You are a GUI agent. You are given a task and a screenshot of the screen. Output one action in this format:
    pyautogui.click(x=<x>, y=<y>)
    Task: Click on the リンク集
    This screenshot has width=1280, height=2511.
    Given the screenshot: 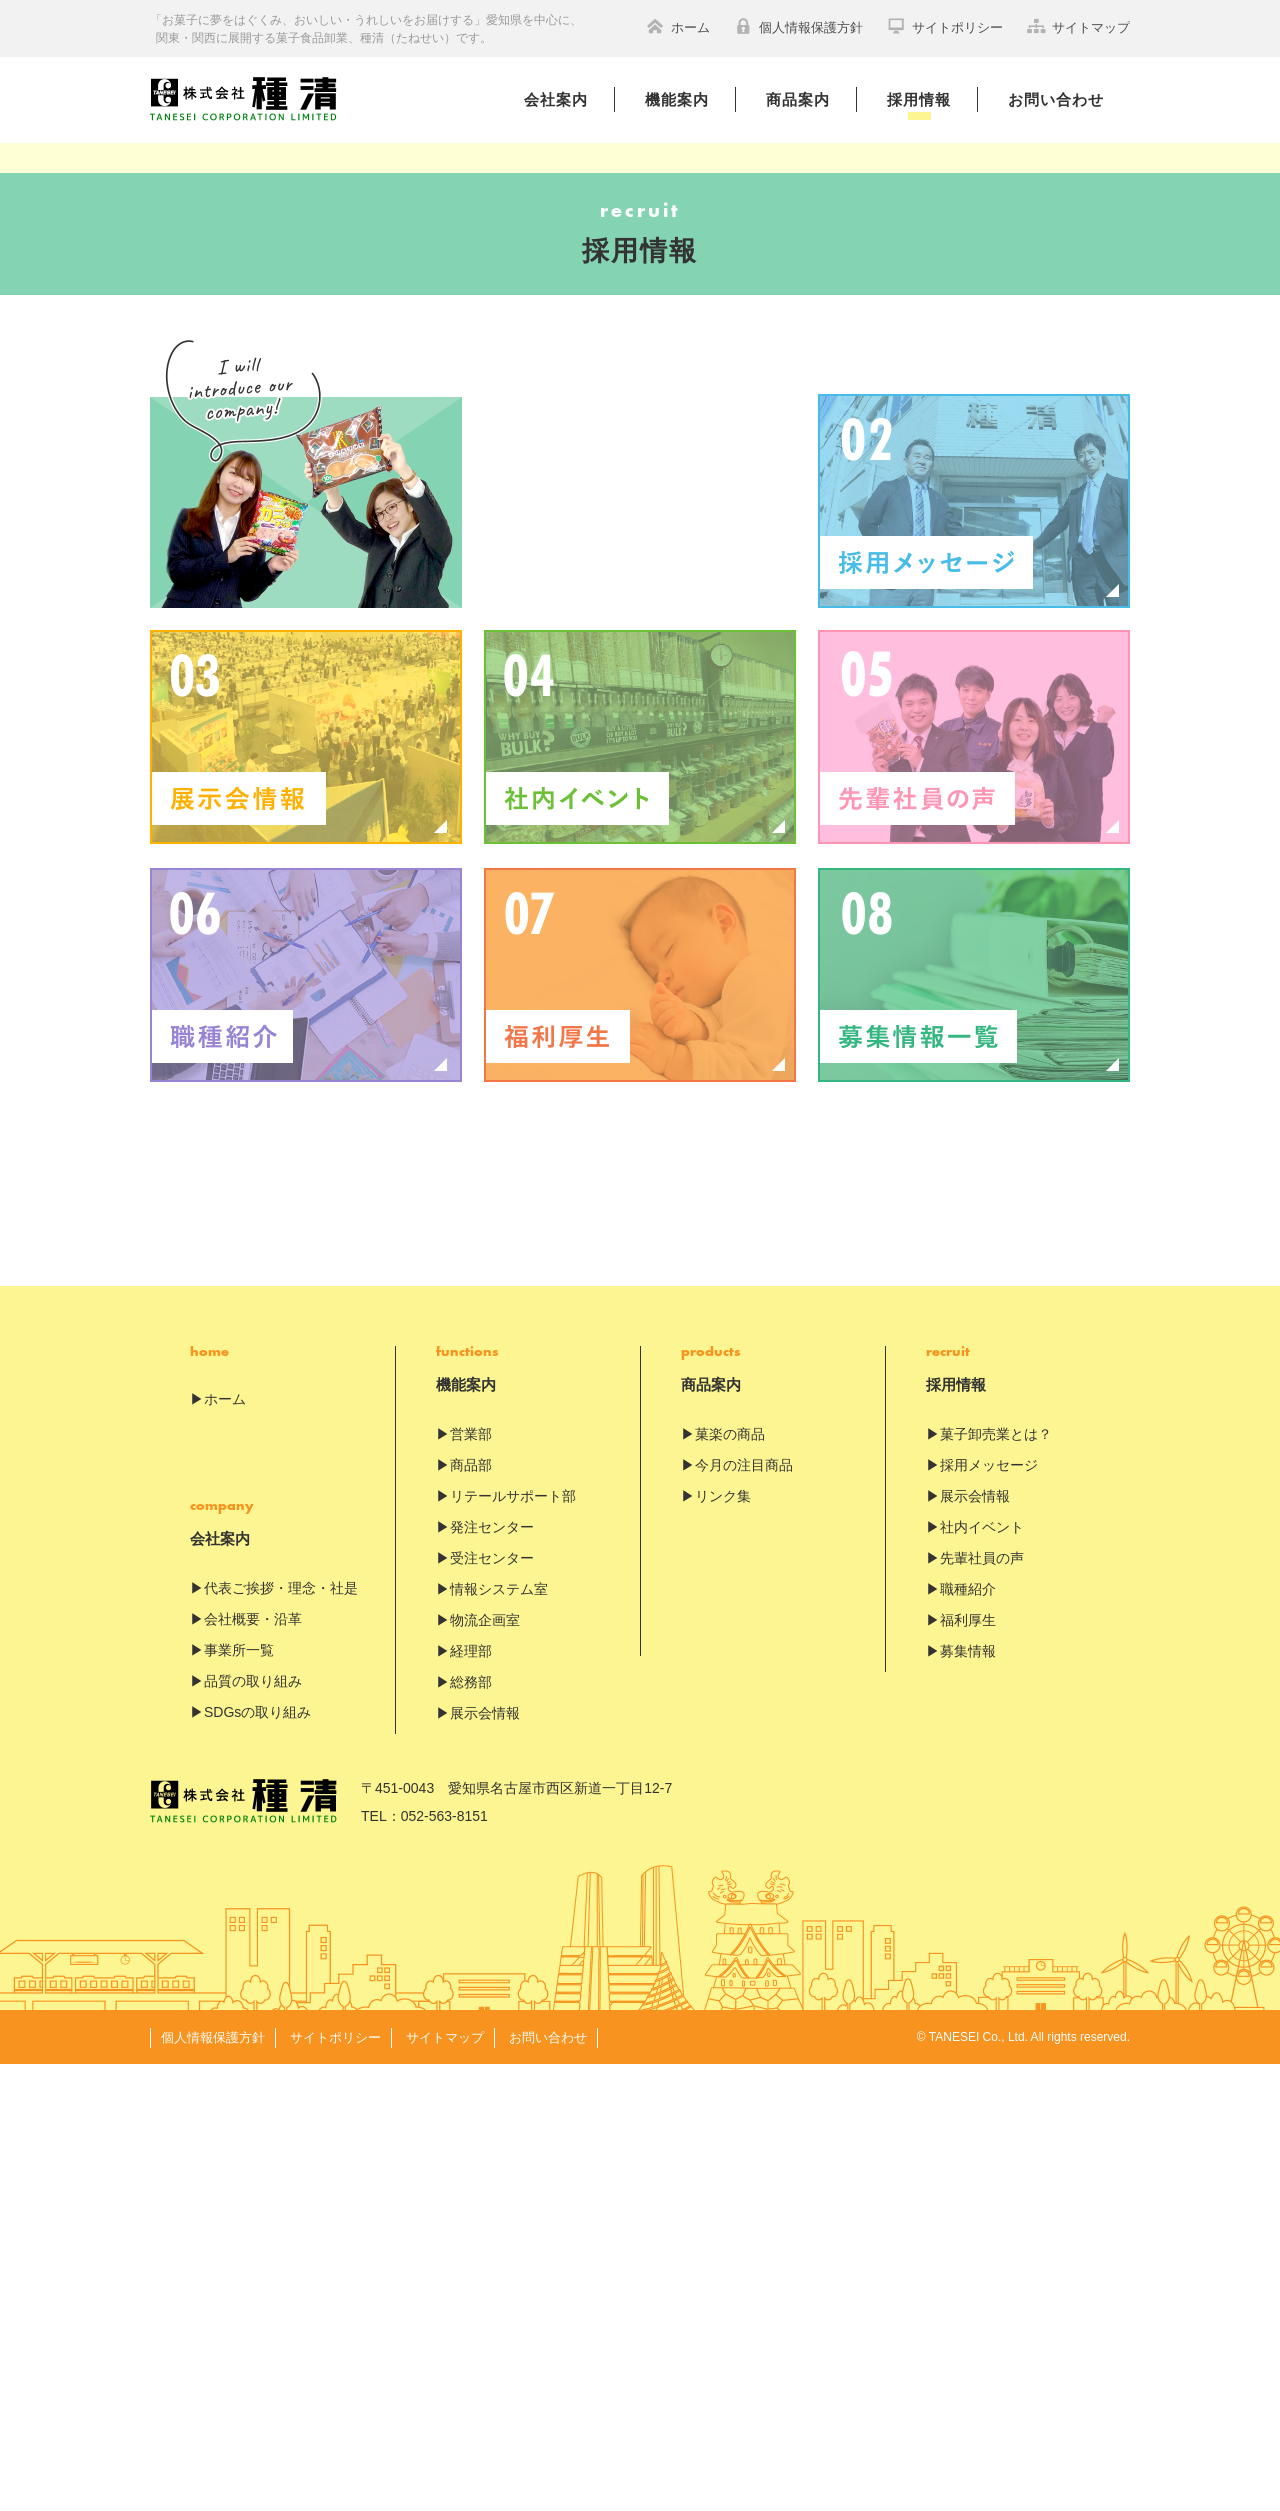 What is the action you would take?
    pyautogui.click(x=723, y=1943)
    